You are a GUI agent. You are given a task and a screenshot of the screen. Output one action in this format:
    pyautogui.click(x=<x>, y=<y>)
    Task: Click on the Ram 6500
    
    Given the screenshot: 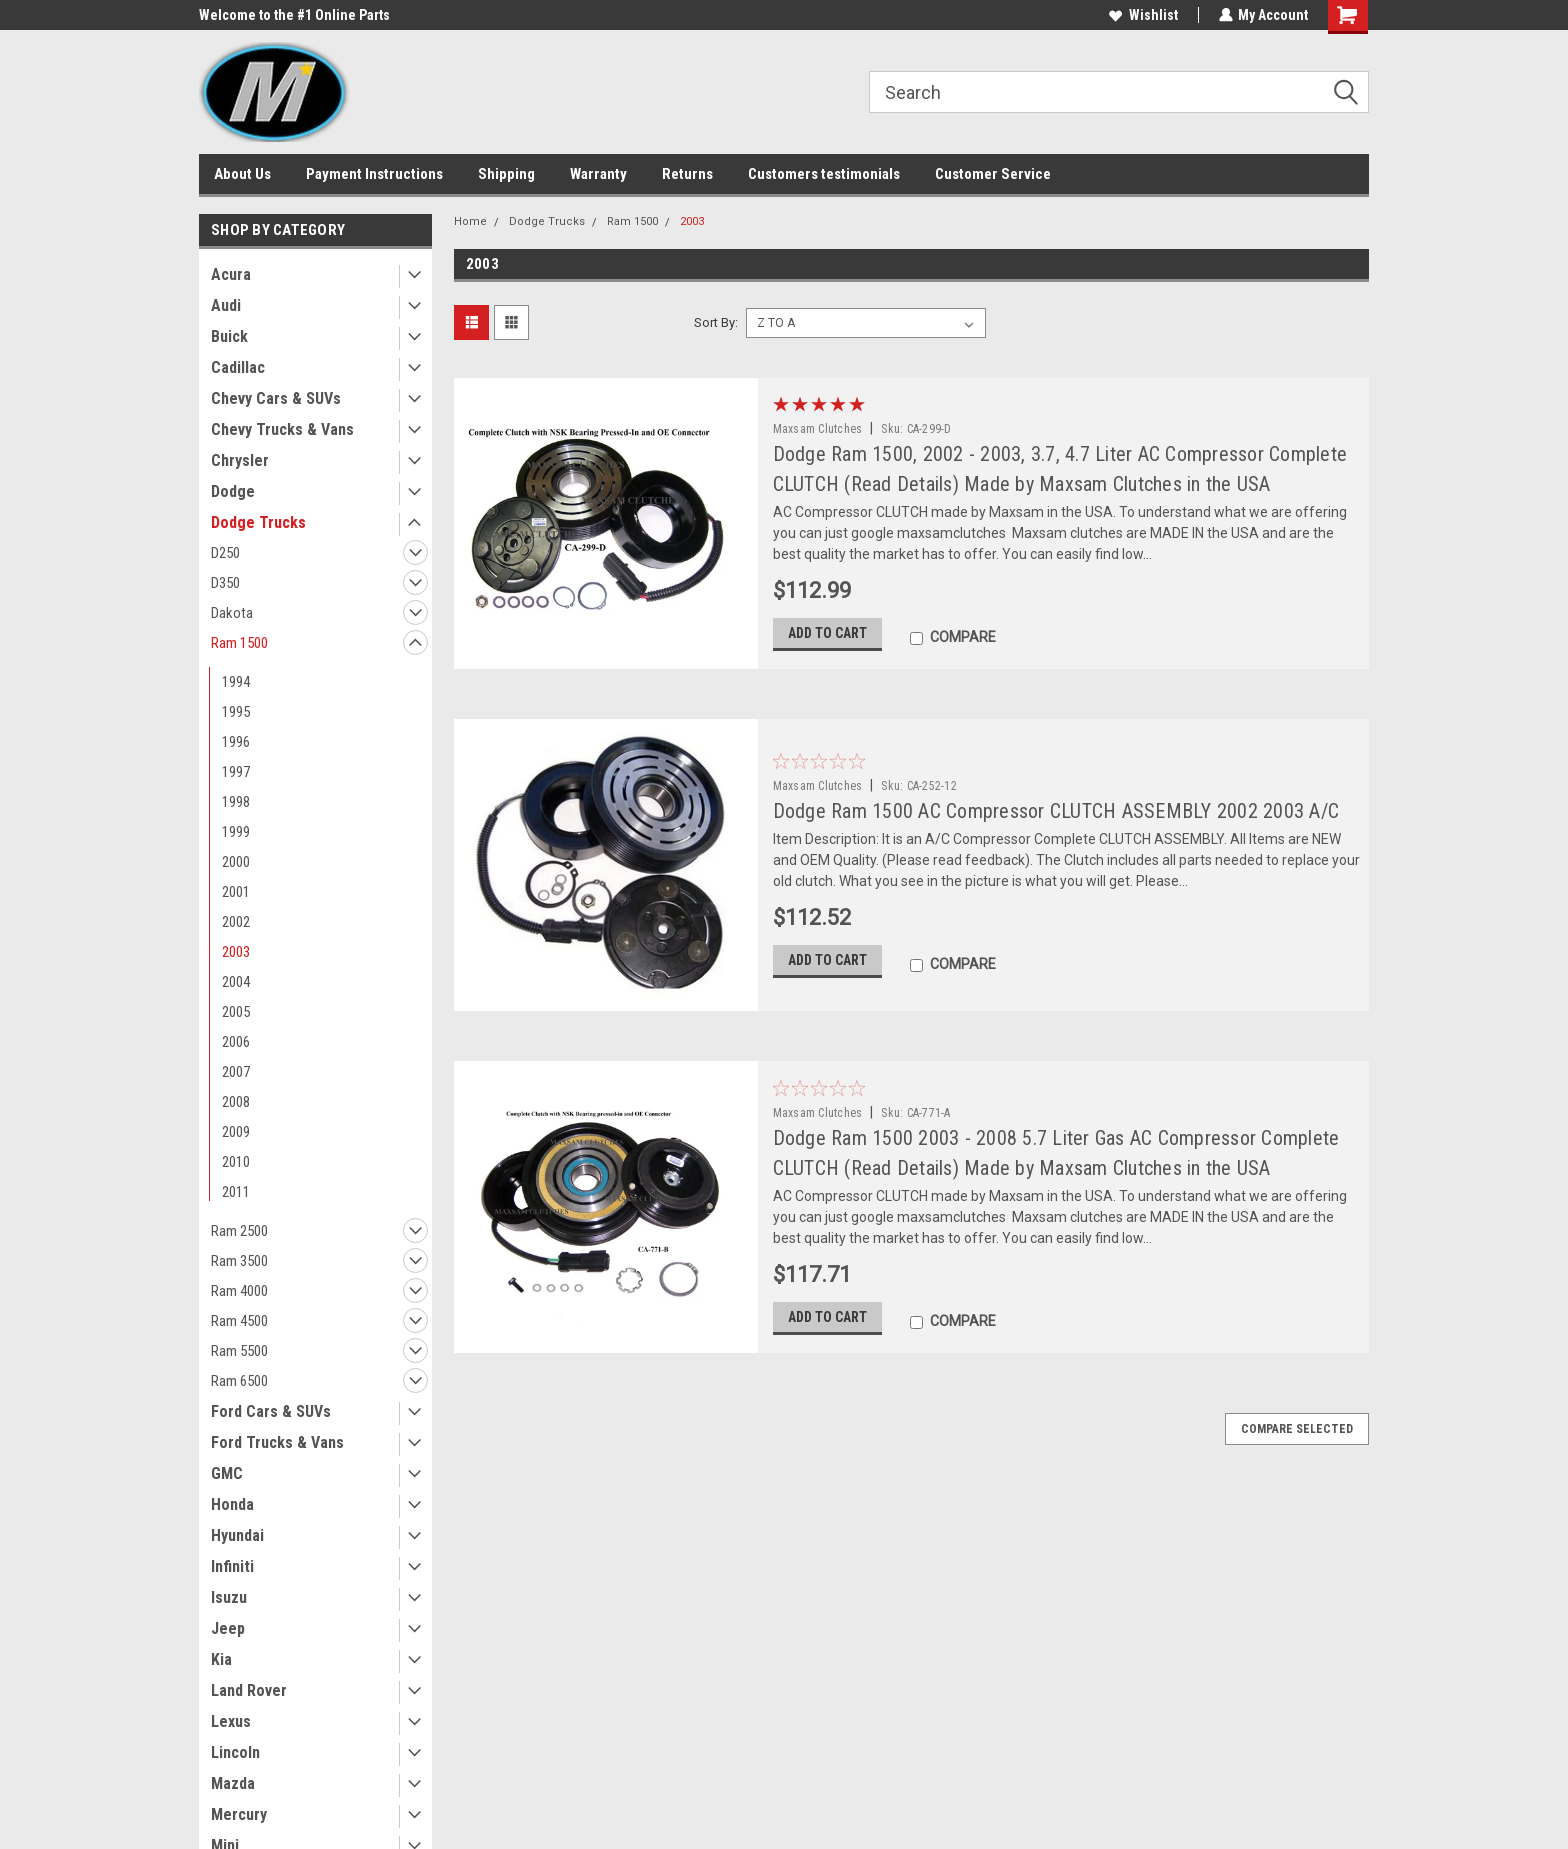 What is the action you would take?
    pyautogui.click(x=239, y=1381)
    